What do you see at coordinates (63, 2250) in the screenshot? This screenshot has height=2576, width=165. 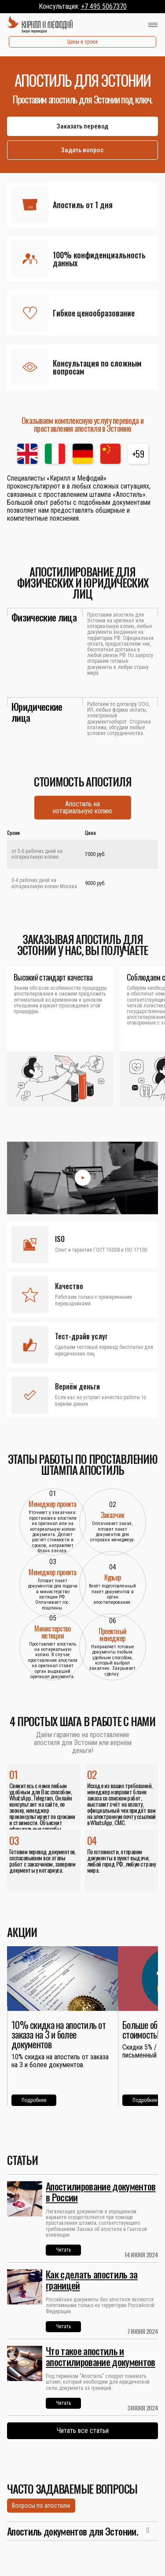 I see `Читать` at bounding box center [63, 2250].